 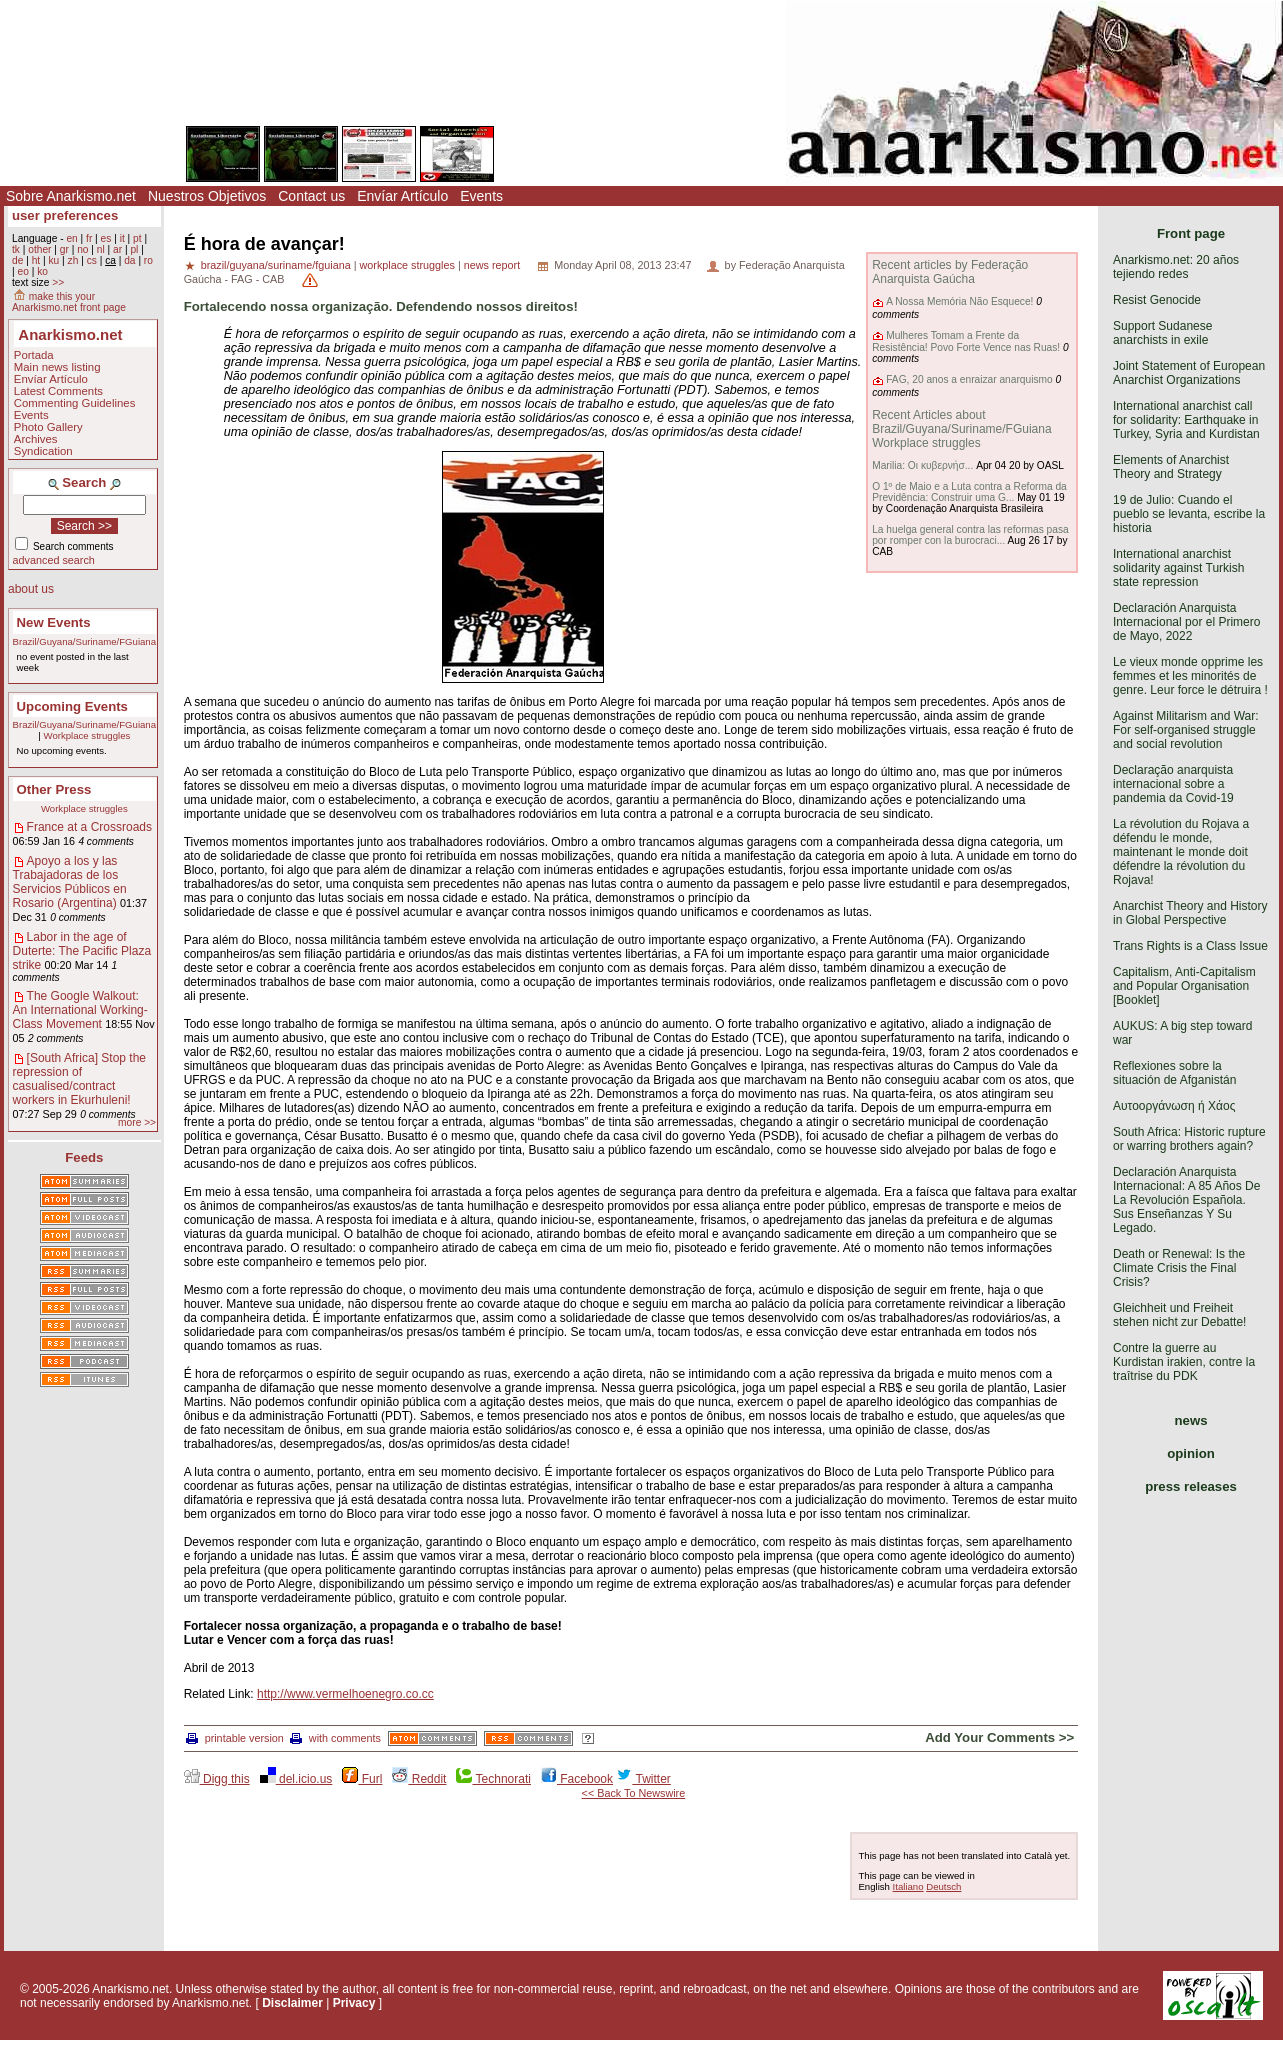 I want to click on 19 de Julio: Cuando el pueblo se levanta, escribe la historia, so click(x=1189, y=514).